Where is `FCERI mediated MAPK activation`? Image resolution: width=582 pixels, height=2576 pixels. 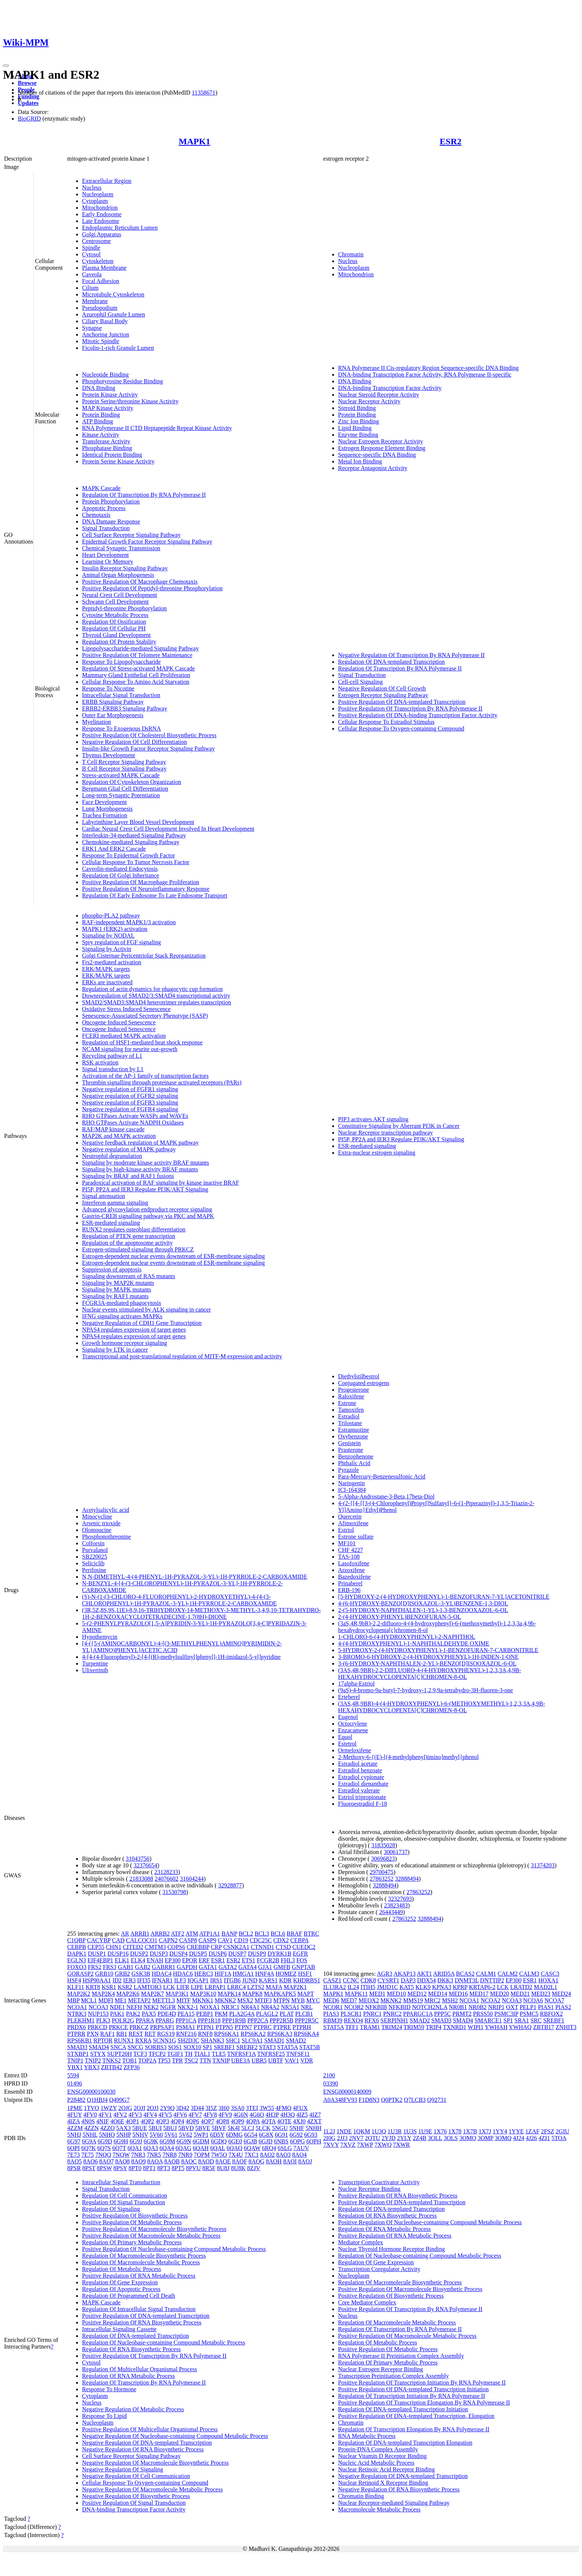 FCERI mediated MAPK activation is located at coordinates (124, 1036).